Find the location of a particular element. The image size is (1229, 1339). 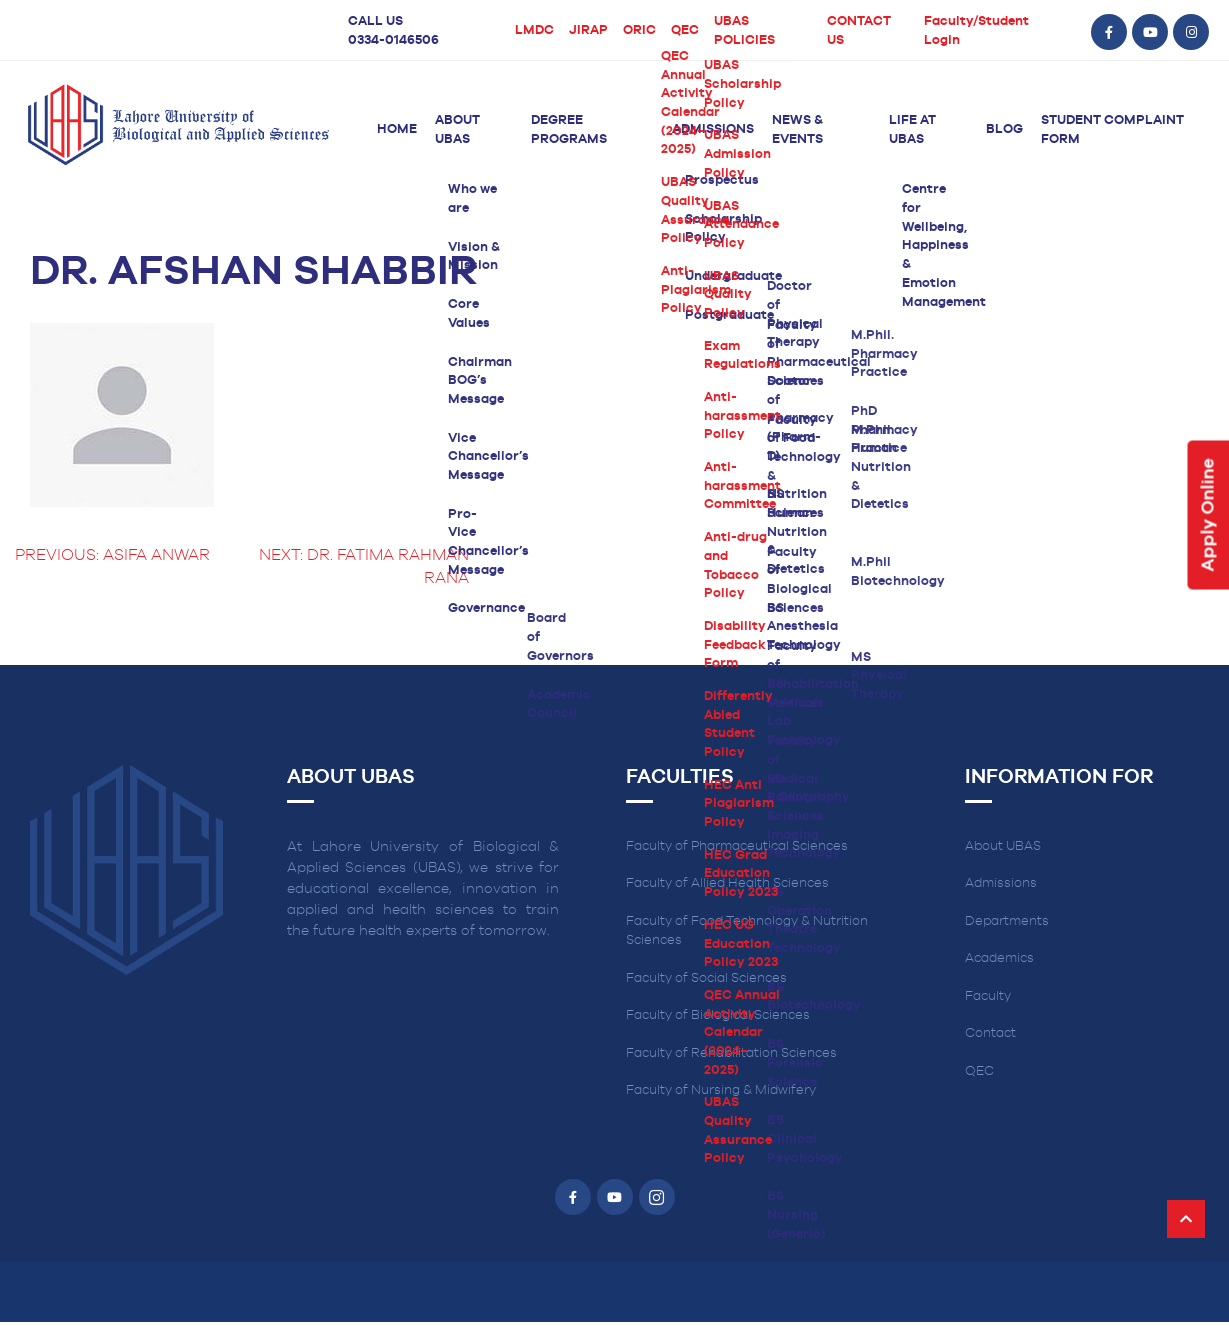

About UBAS is located at coordinates (457, 130).